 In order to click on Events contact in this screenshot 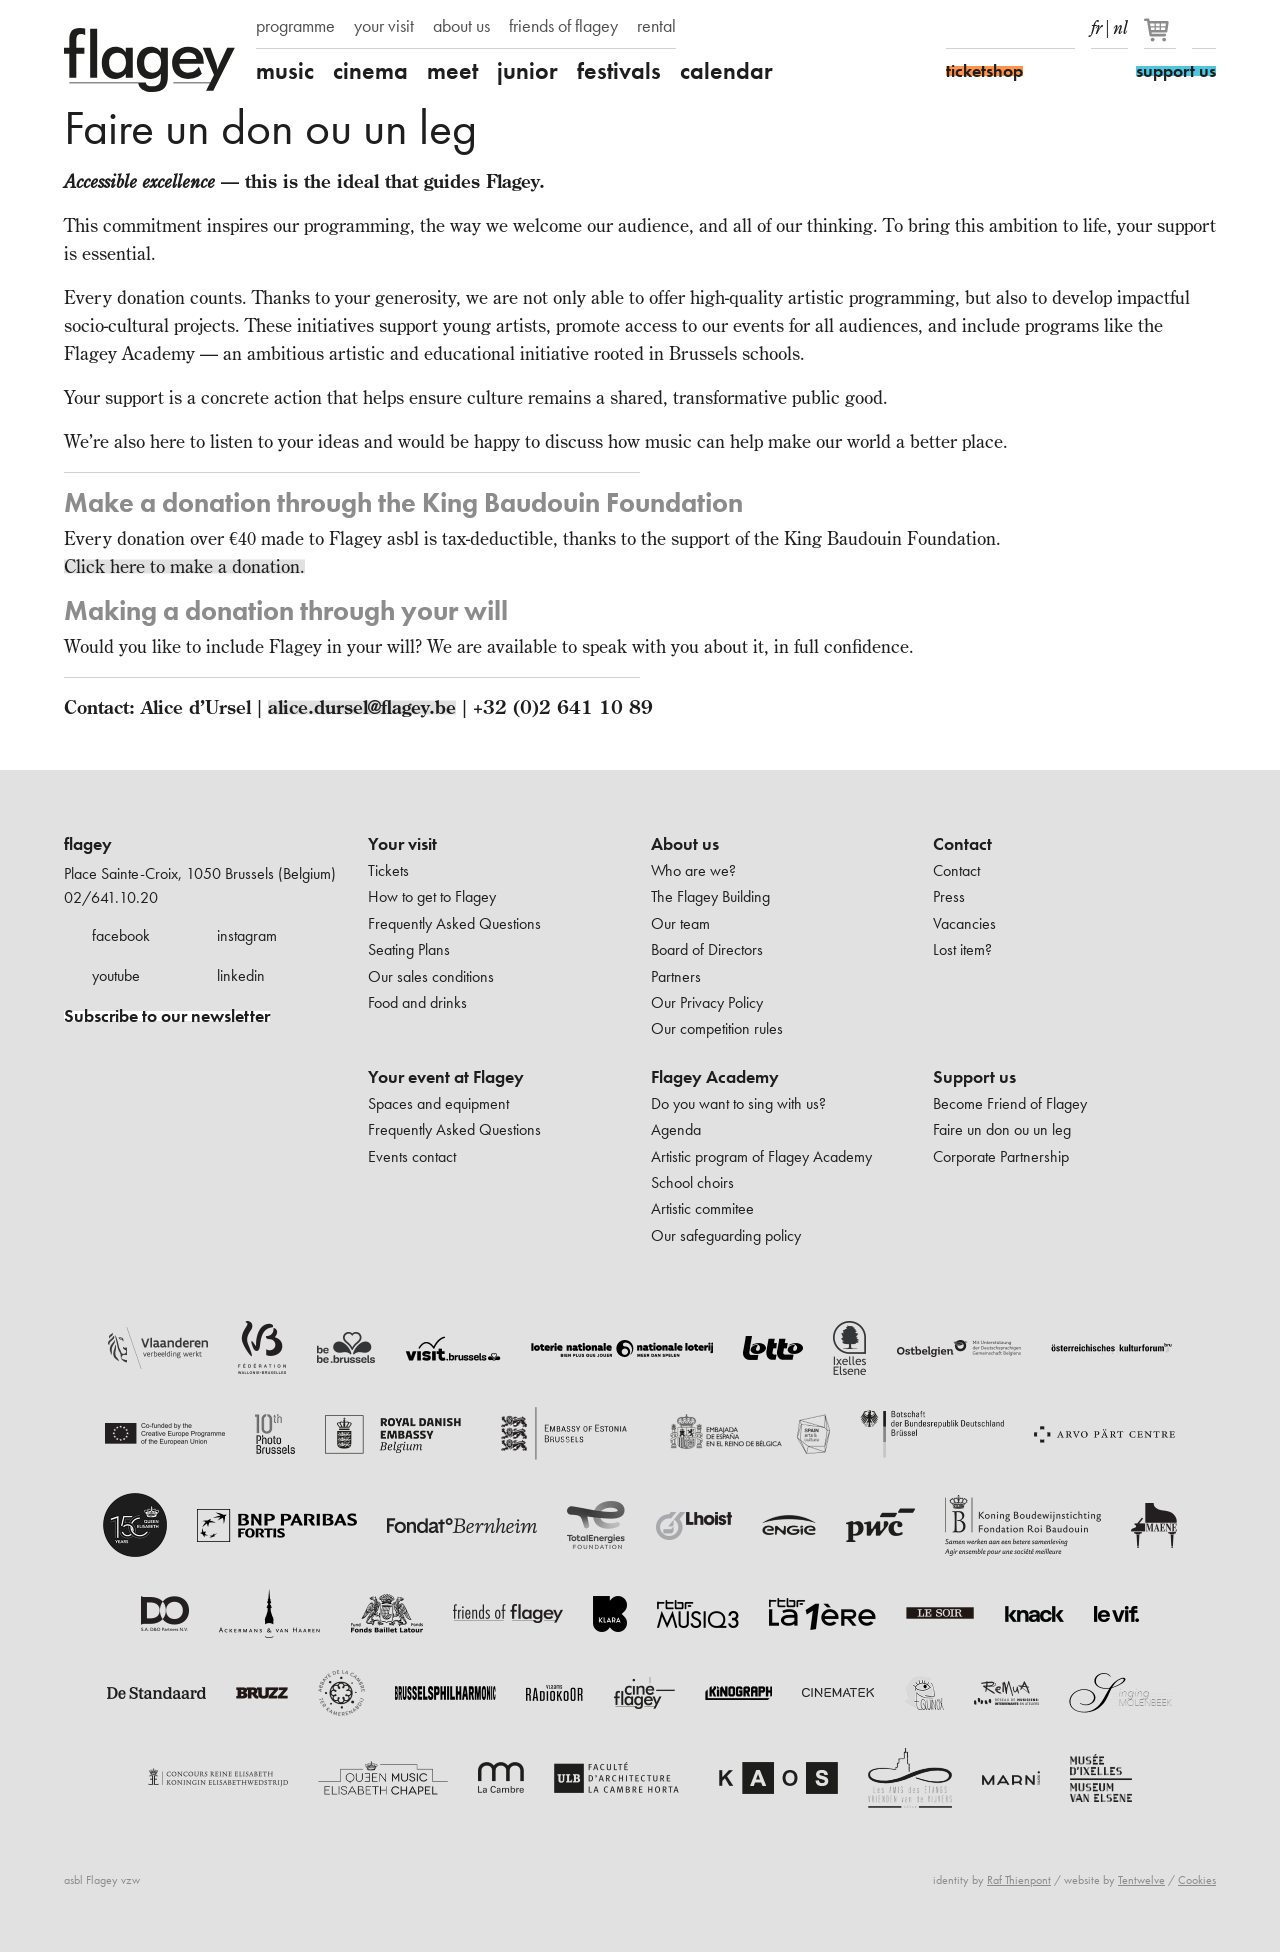, I will do `click(412, 1156)`.